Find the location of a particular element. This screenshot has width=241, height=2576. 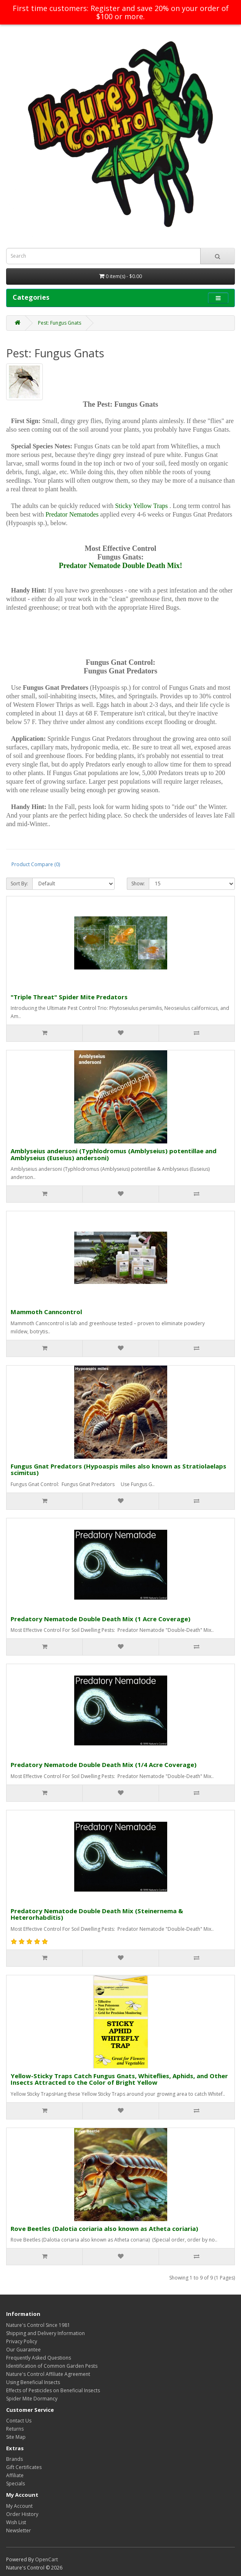

Gift Certificates is located at coordinates (24, 2467).